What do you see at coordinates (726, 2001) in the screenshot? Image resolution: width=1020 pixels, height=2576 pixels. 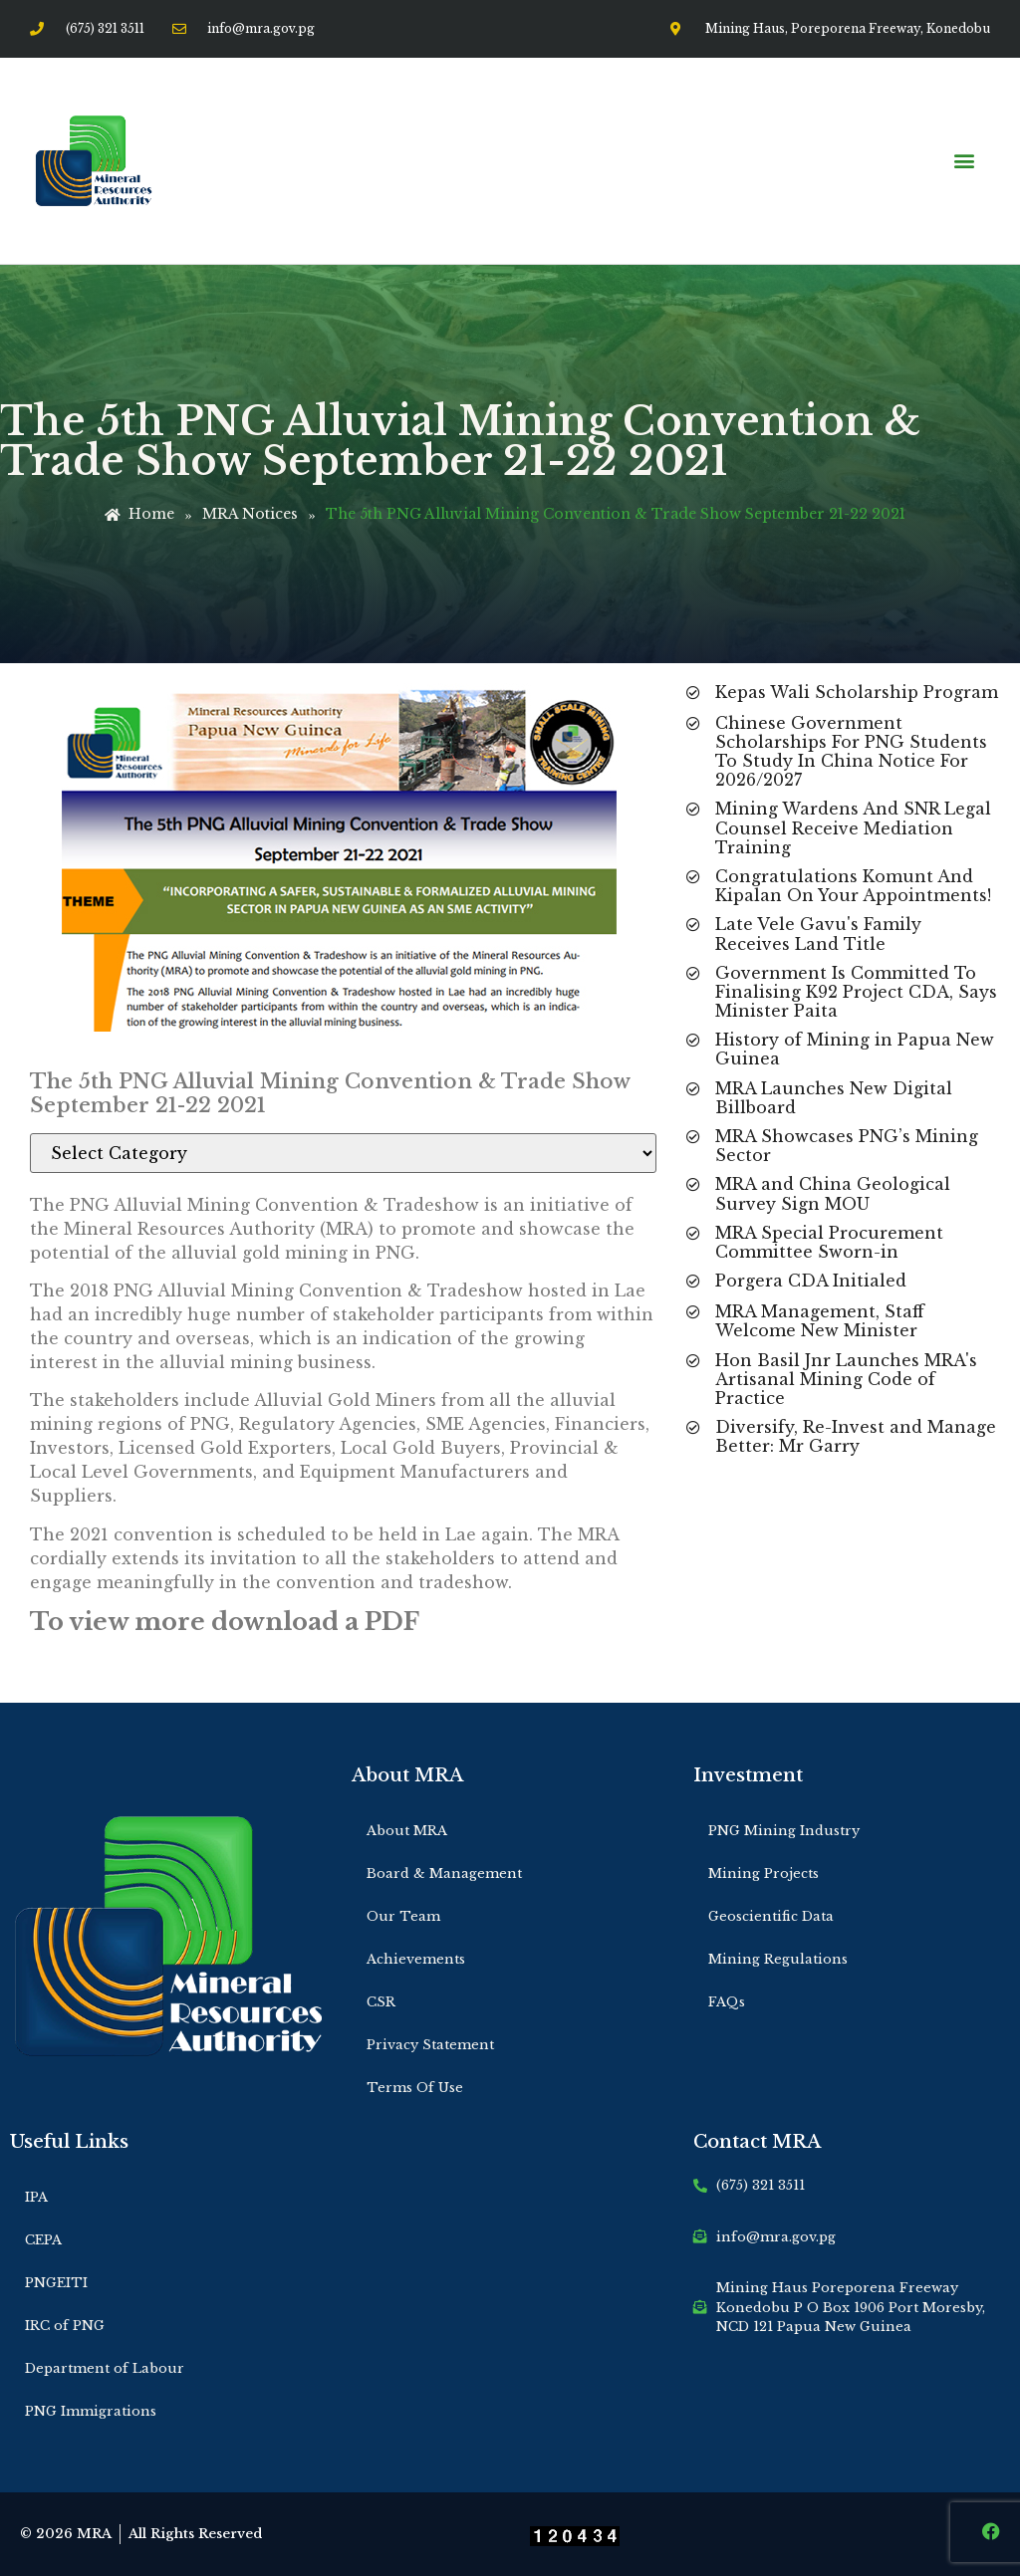 I see `FAQs` at bounding box center [726, 2001].